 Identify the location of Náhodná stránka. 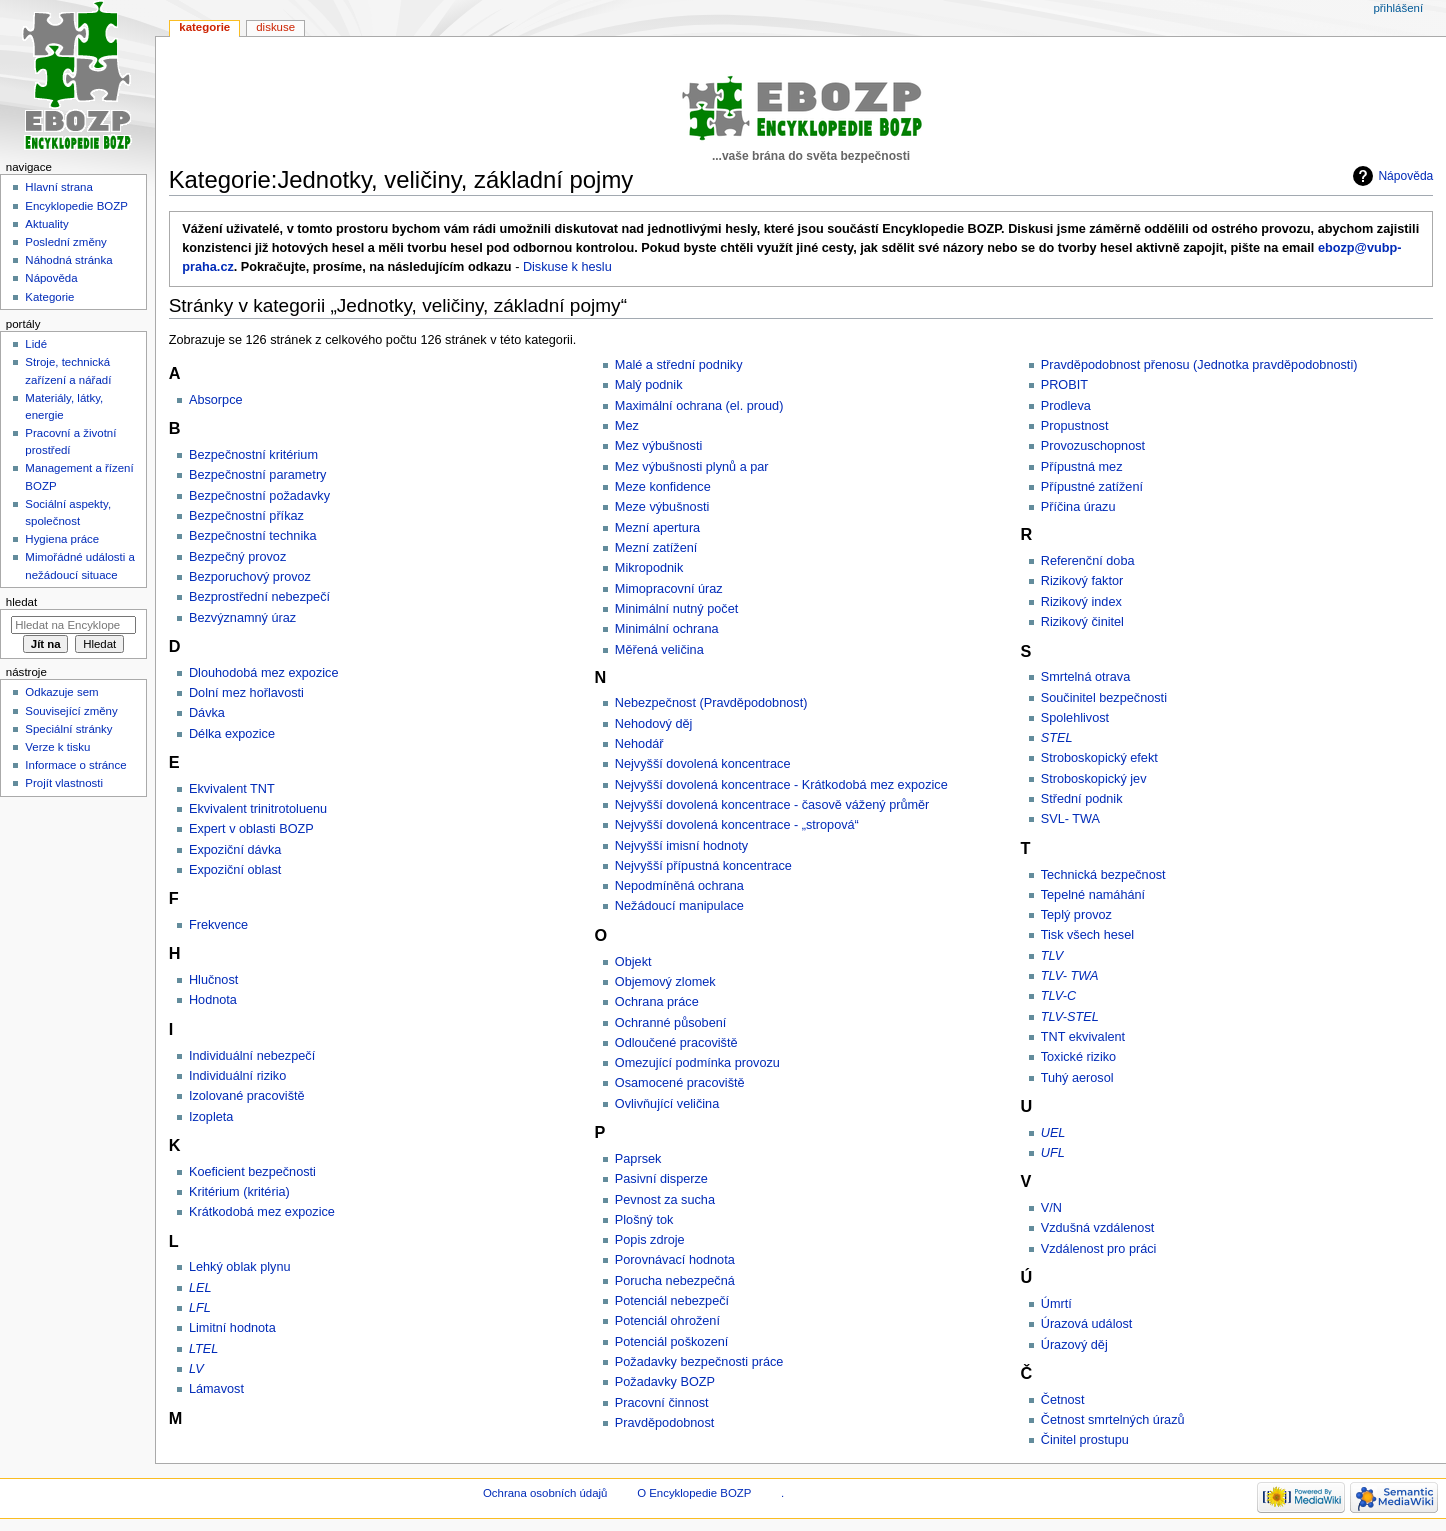
(68, 260).